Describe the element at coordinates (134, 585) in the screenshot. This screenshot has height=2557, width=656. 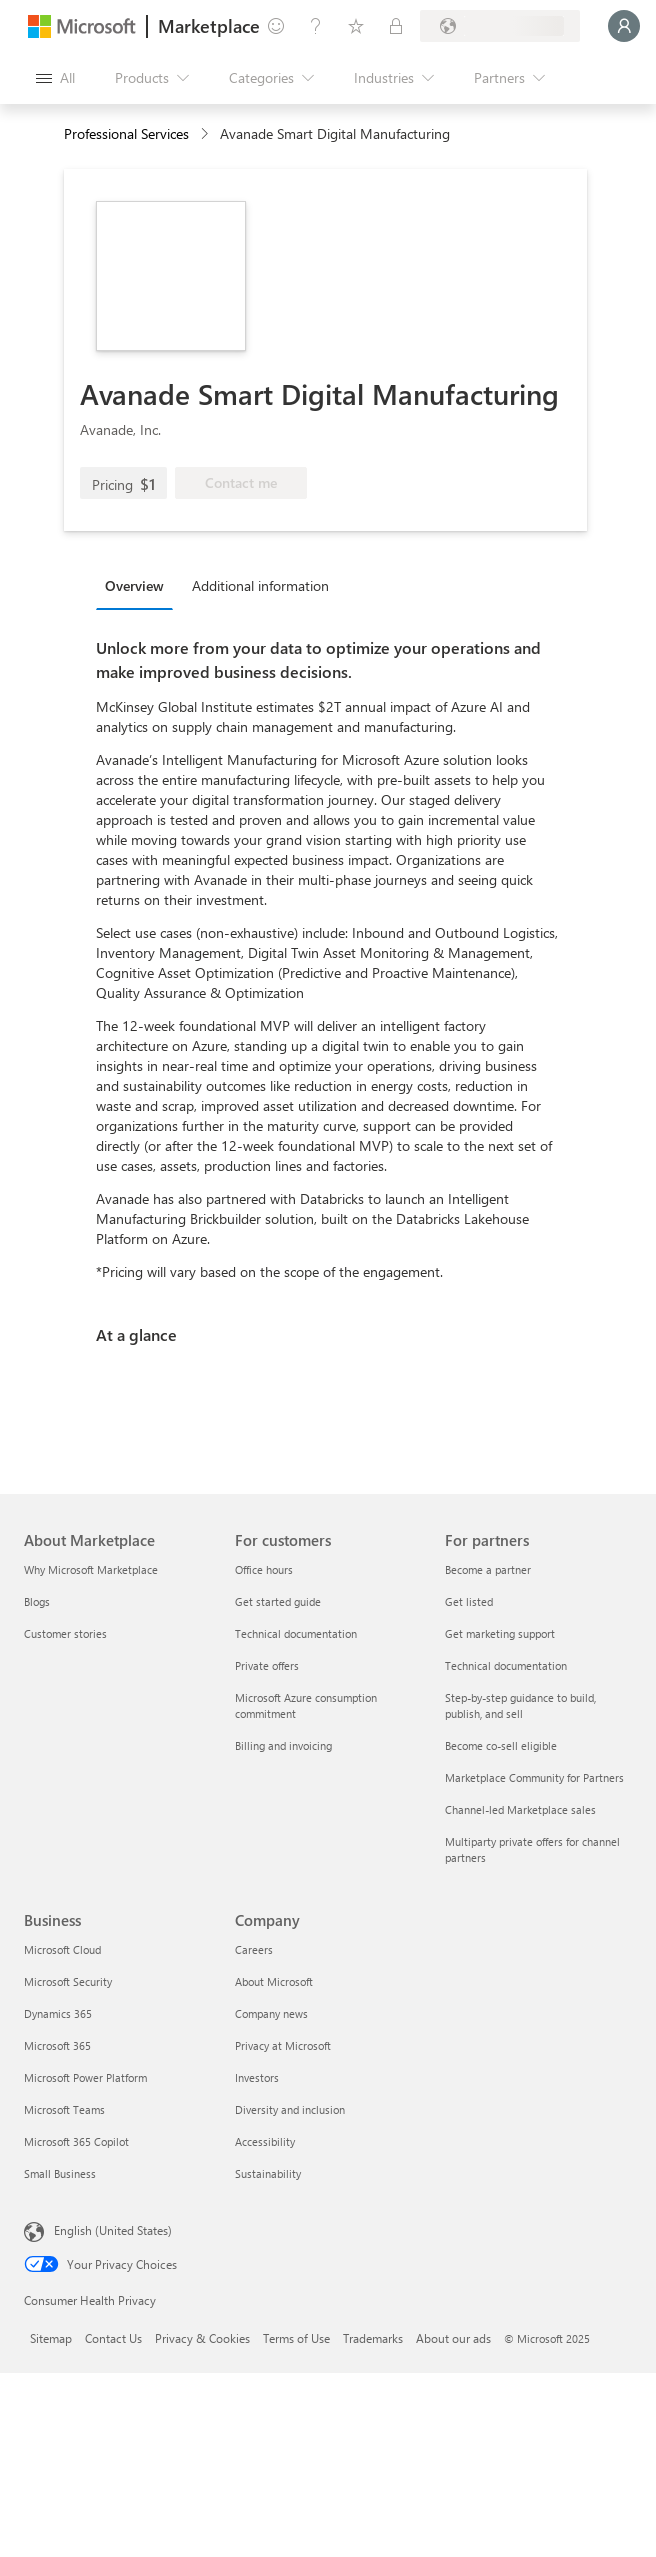
I see `Overview` at that location.